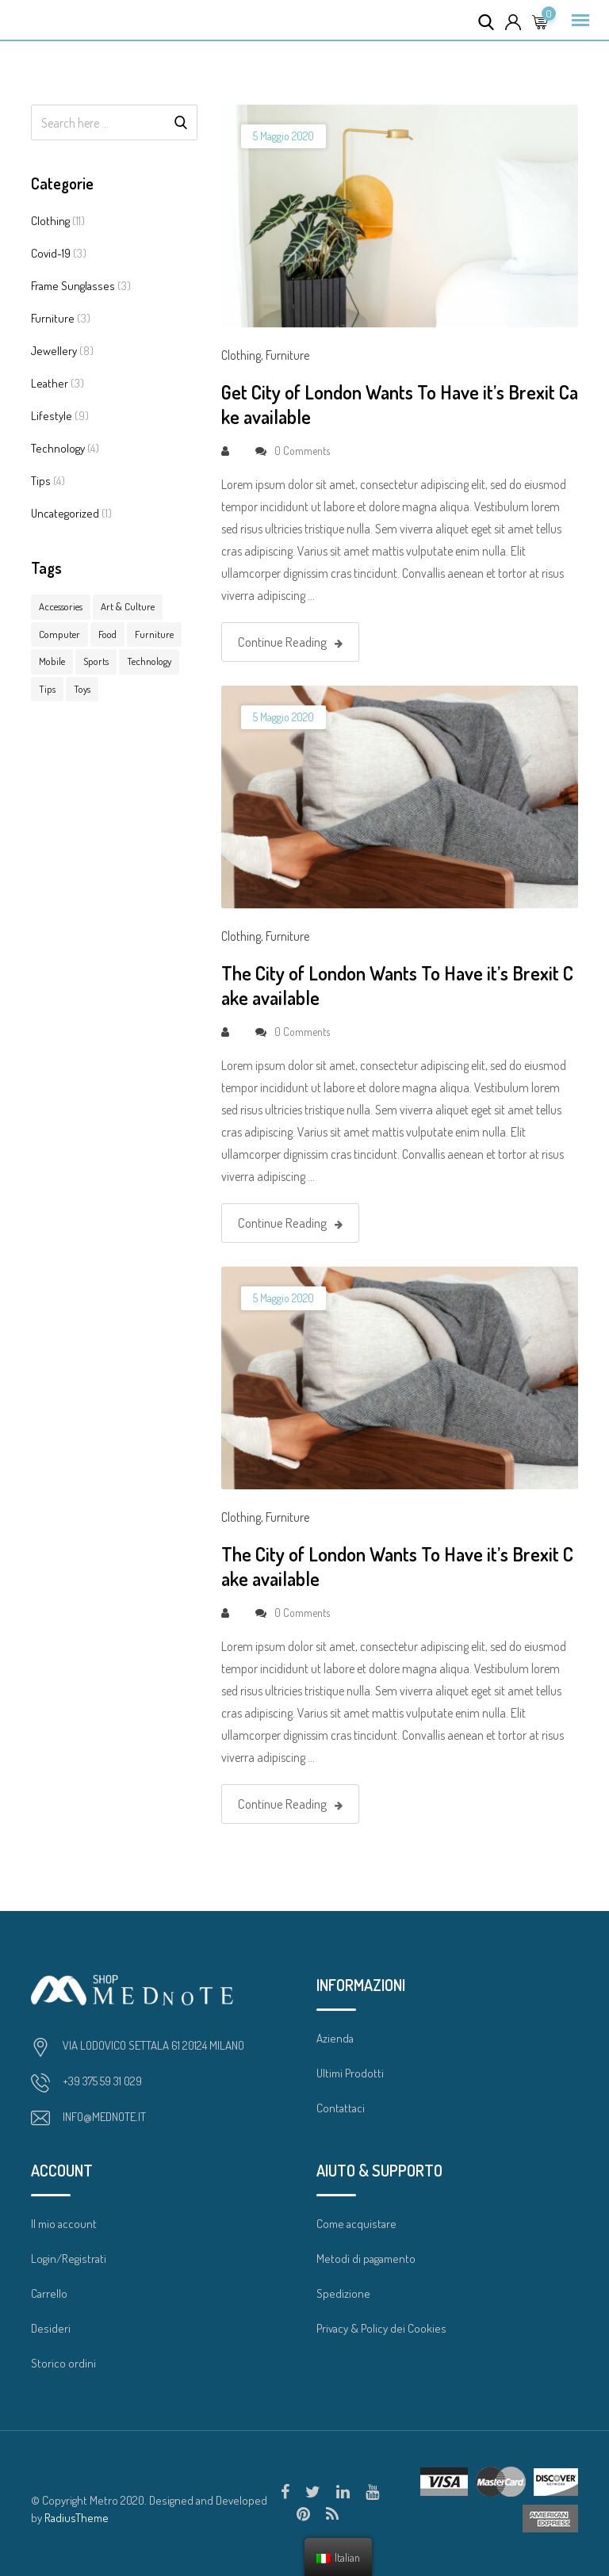 The height and width of the screenshot is (2576, 609). What do you see at coordinates (65, 513) in the screenshot?
I see `Uncategorized` at bounding box center [65, 513].